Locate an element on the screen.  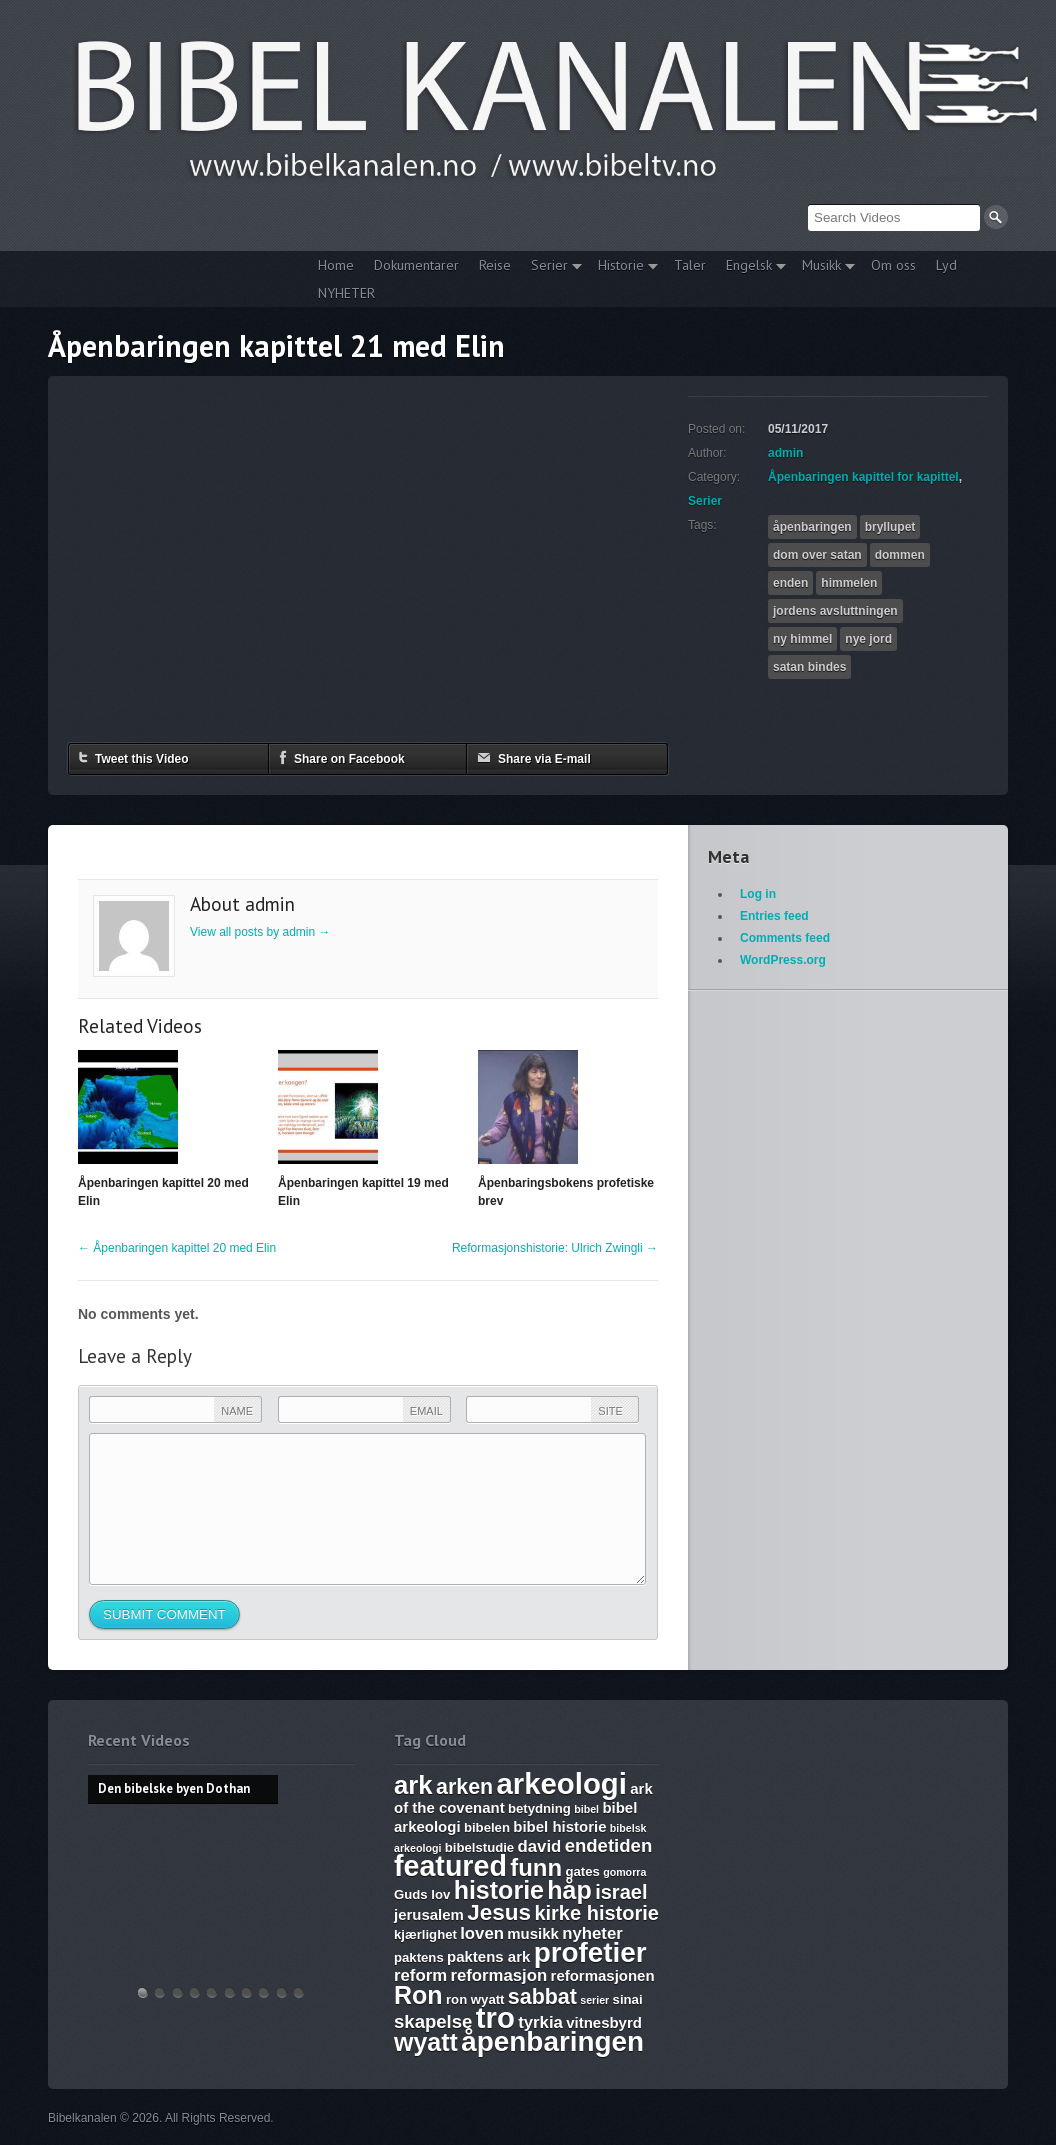
sinai [sinai (6 items)] is located at coordinates (628, 1999).